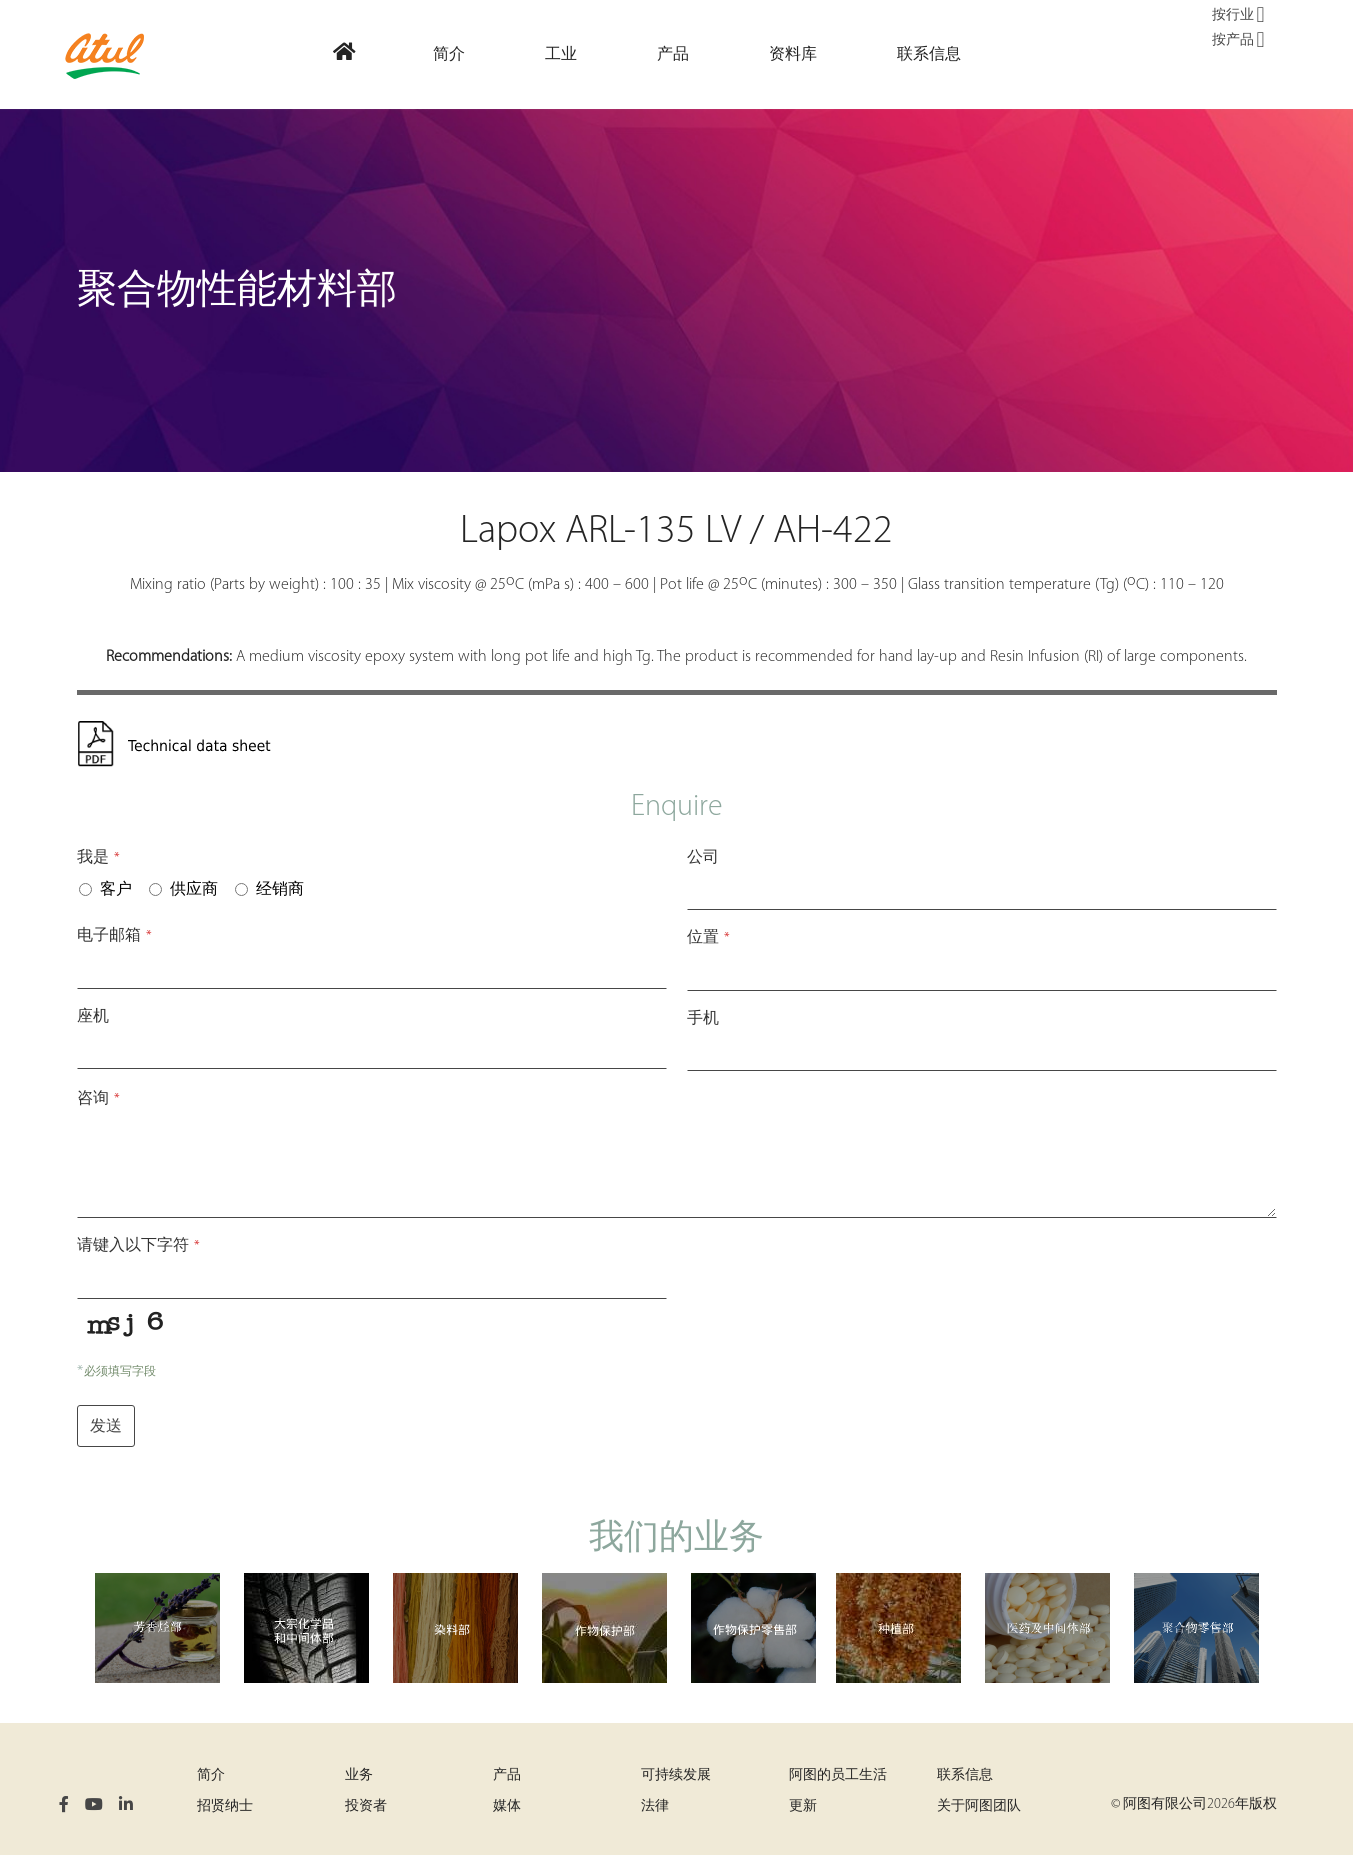 The width and height of the screenshot is (1353, 1855). I want to click on 招贤纳士, so click(225, 1806).